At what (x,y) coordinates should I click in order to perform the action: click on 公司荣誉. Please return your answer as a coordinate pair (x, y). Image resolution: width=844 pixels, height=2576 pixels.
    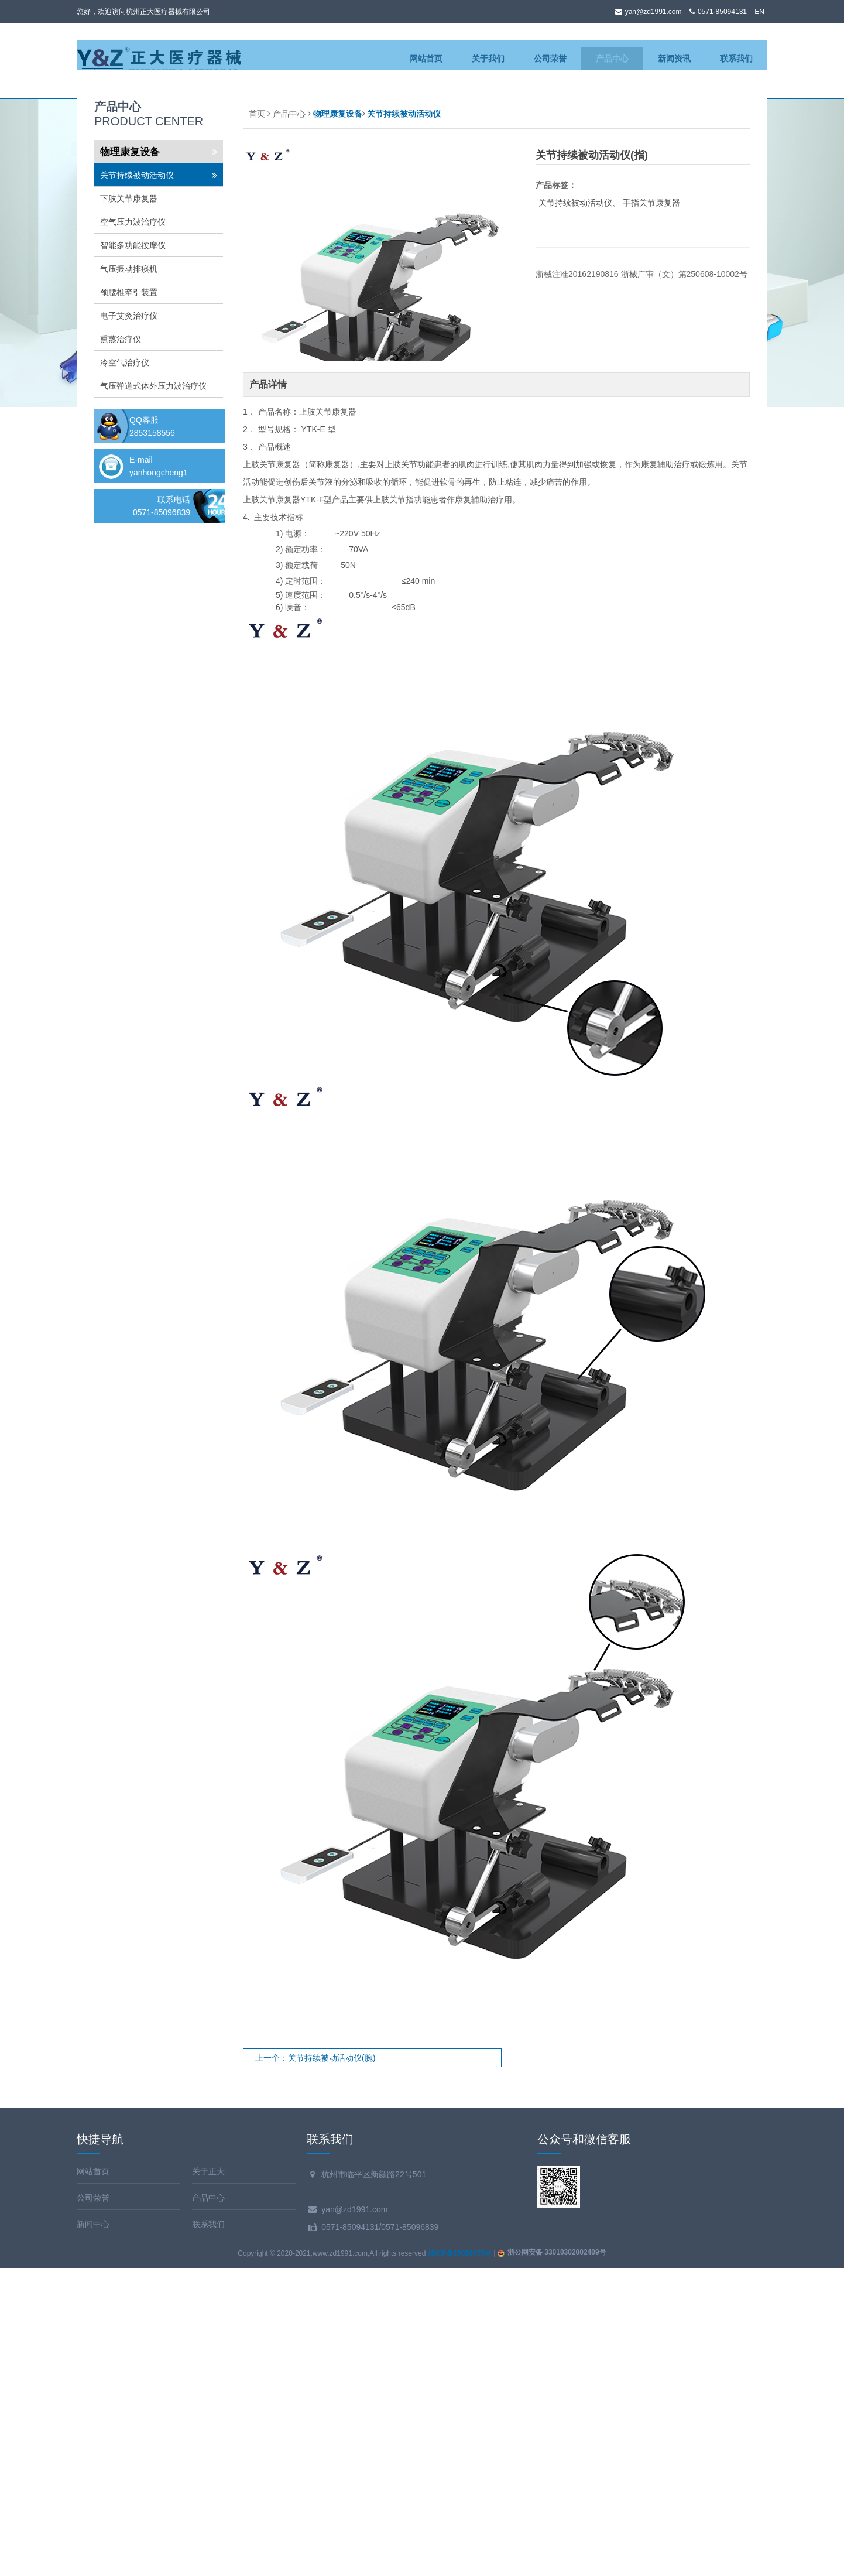
    Looking at the image, I should click on (550, 58).